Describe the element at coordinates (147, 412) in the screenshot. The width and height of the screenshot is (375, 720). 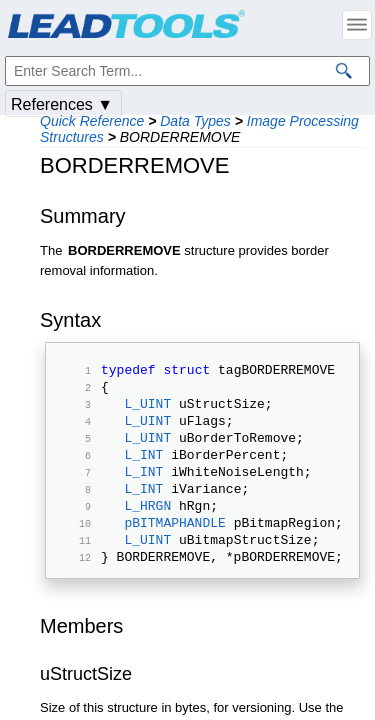
I see `L_UINT` at that location.